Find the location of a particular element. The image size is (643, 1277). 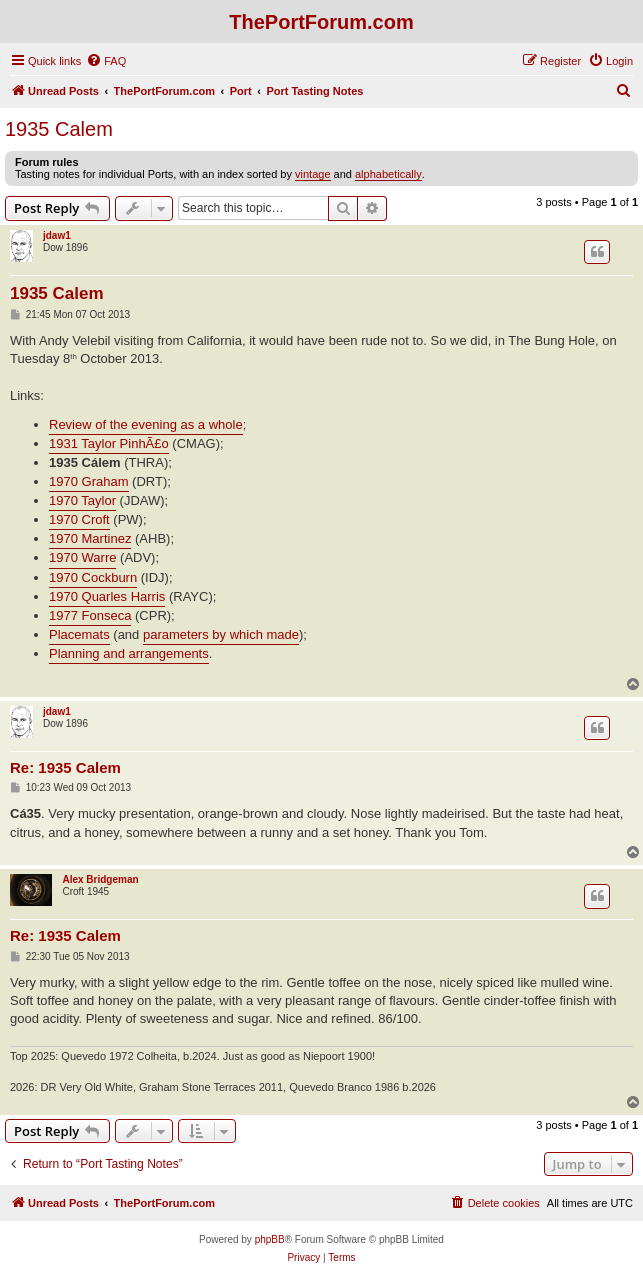

1970 Cockburn is located at coordinates (93, 577).